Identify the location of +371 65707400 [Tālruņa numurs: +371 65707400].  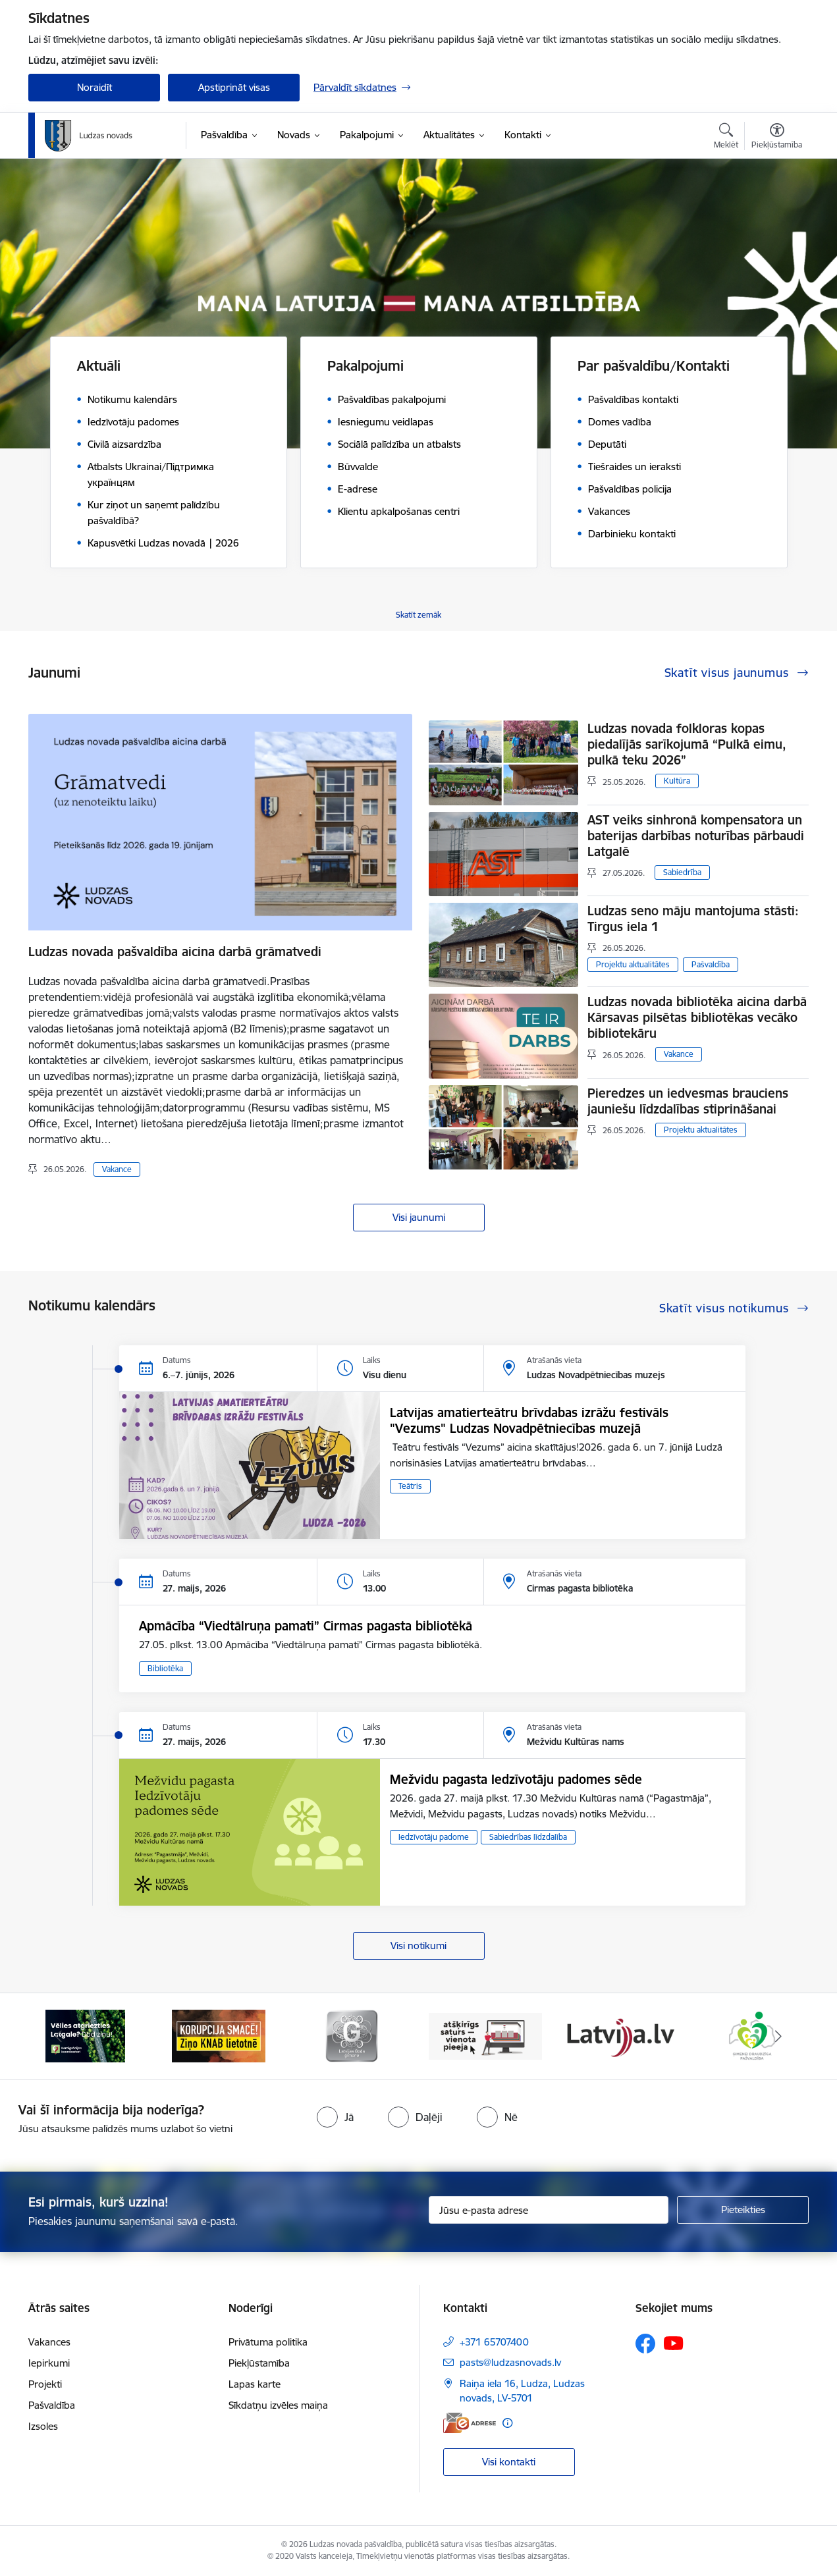
(494, 2342).